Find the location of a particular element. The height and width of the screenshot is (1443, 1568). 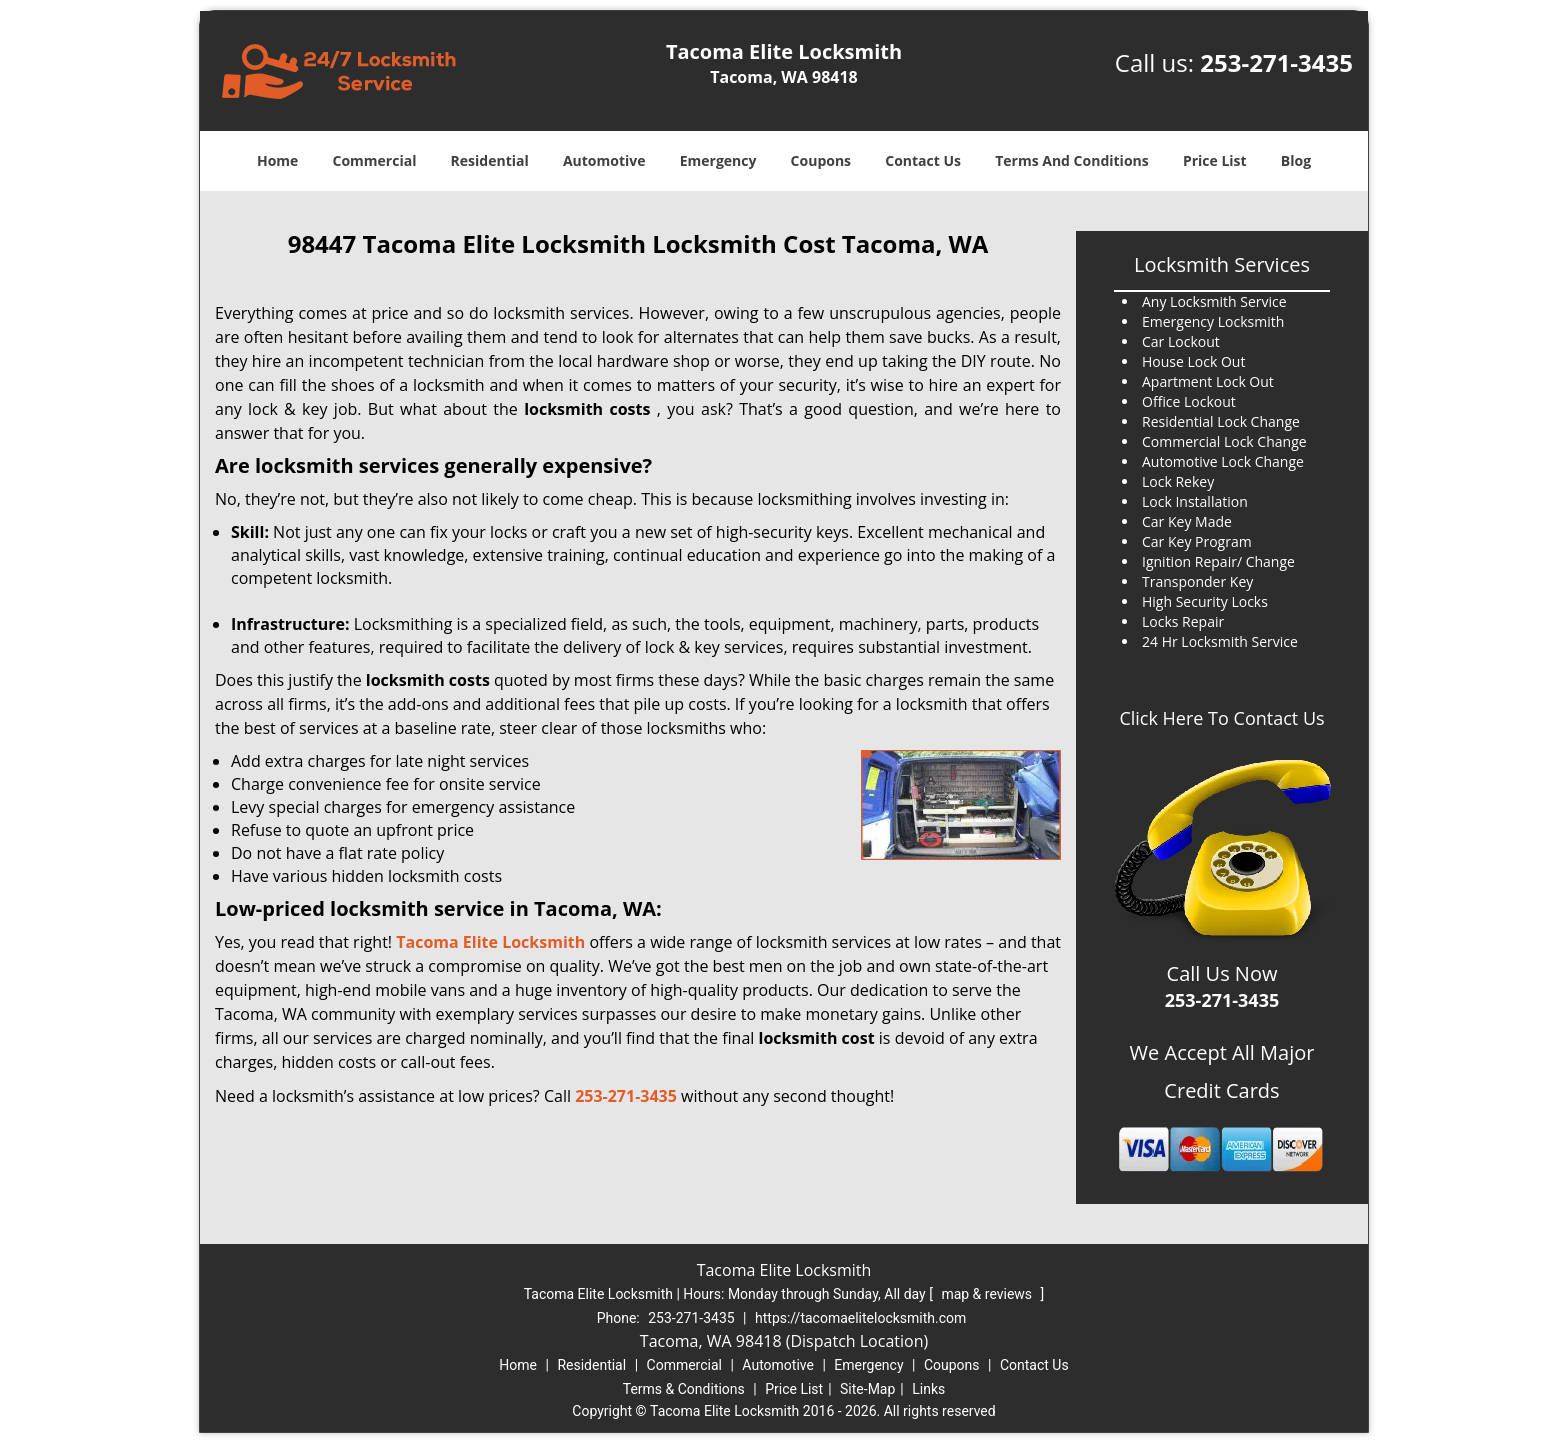

Site-Map is located at coordinates (867, 1389).